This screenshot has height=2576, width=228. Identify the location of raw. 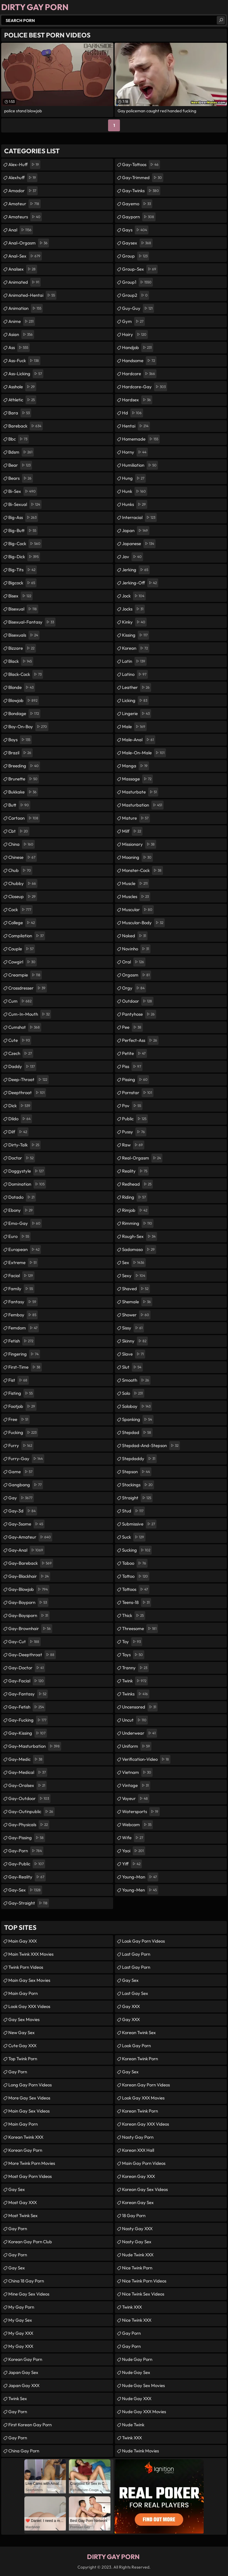
(133, 1144).